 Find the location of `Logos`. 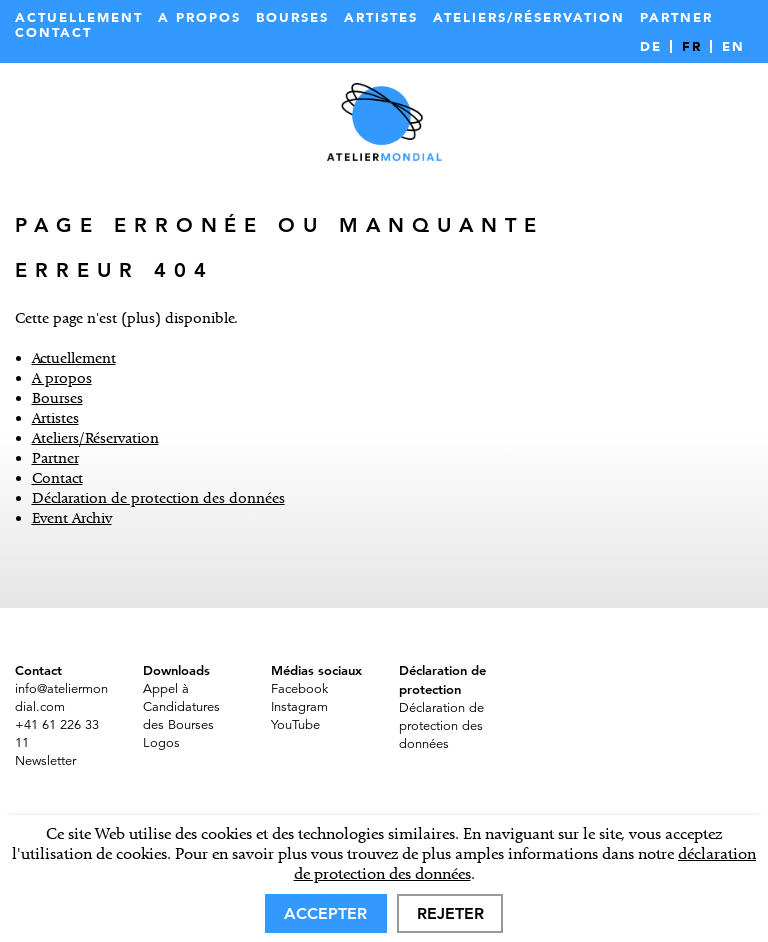

Logos is located at coordinates (161, 743).